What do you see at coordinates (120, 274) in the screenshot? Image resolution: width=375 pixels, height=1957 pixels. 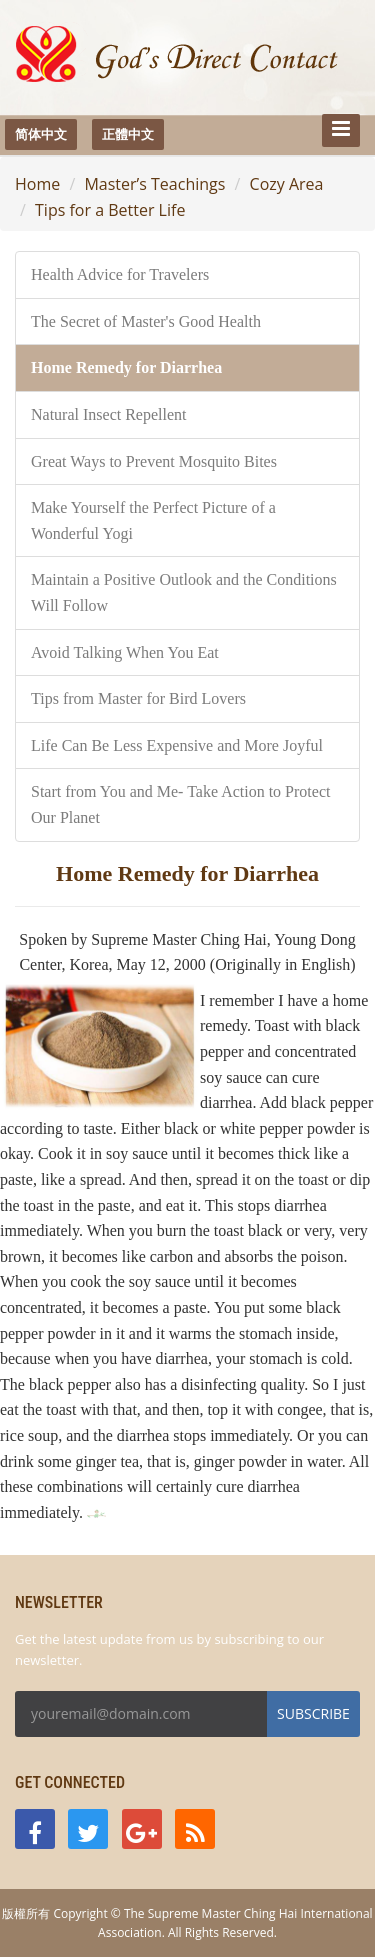 I see `Health Advice for Travelers` at bounding box center [120, 274].